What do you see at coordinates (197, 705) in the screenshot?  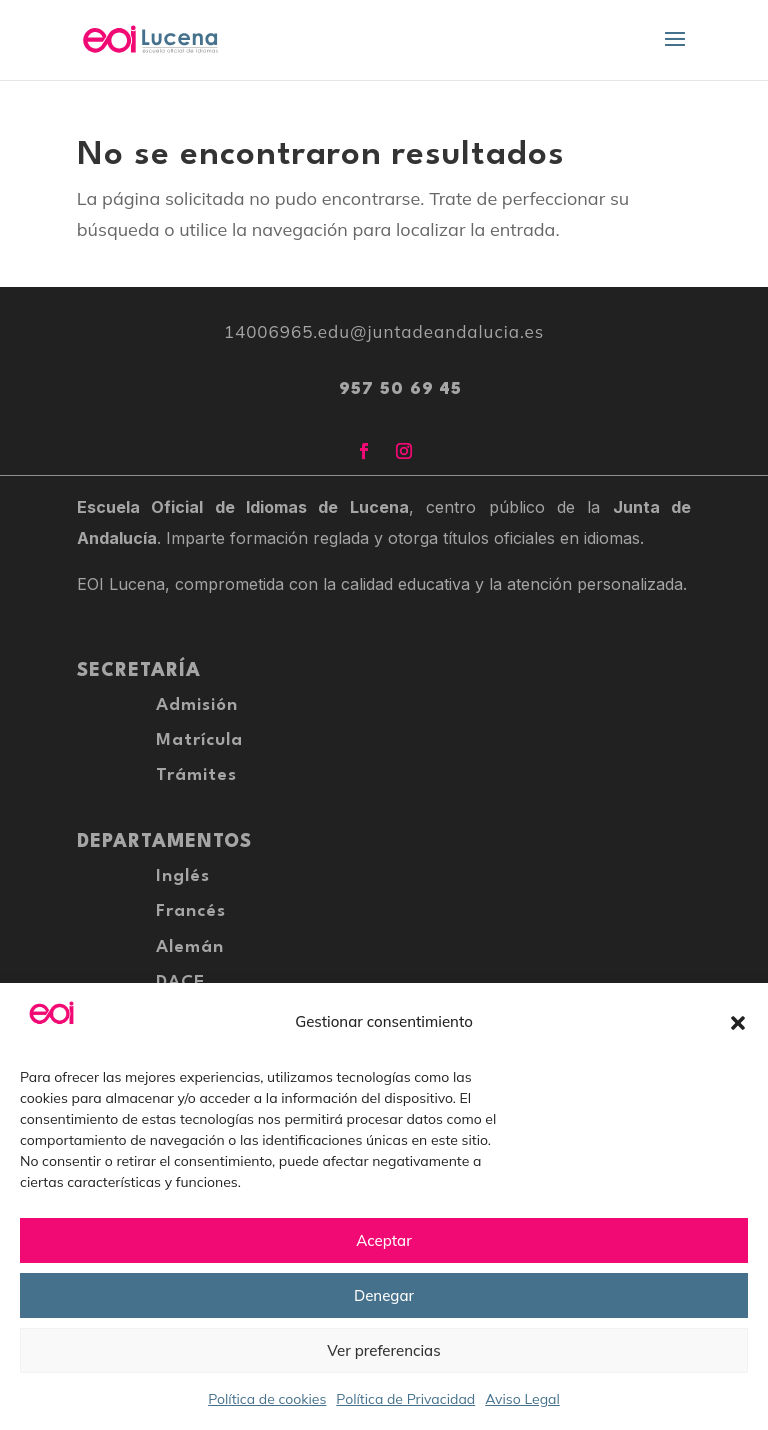 I see `Admisión` at bounding box center [197, 705].